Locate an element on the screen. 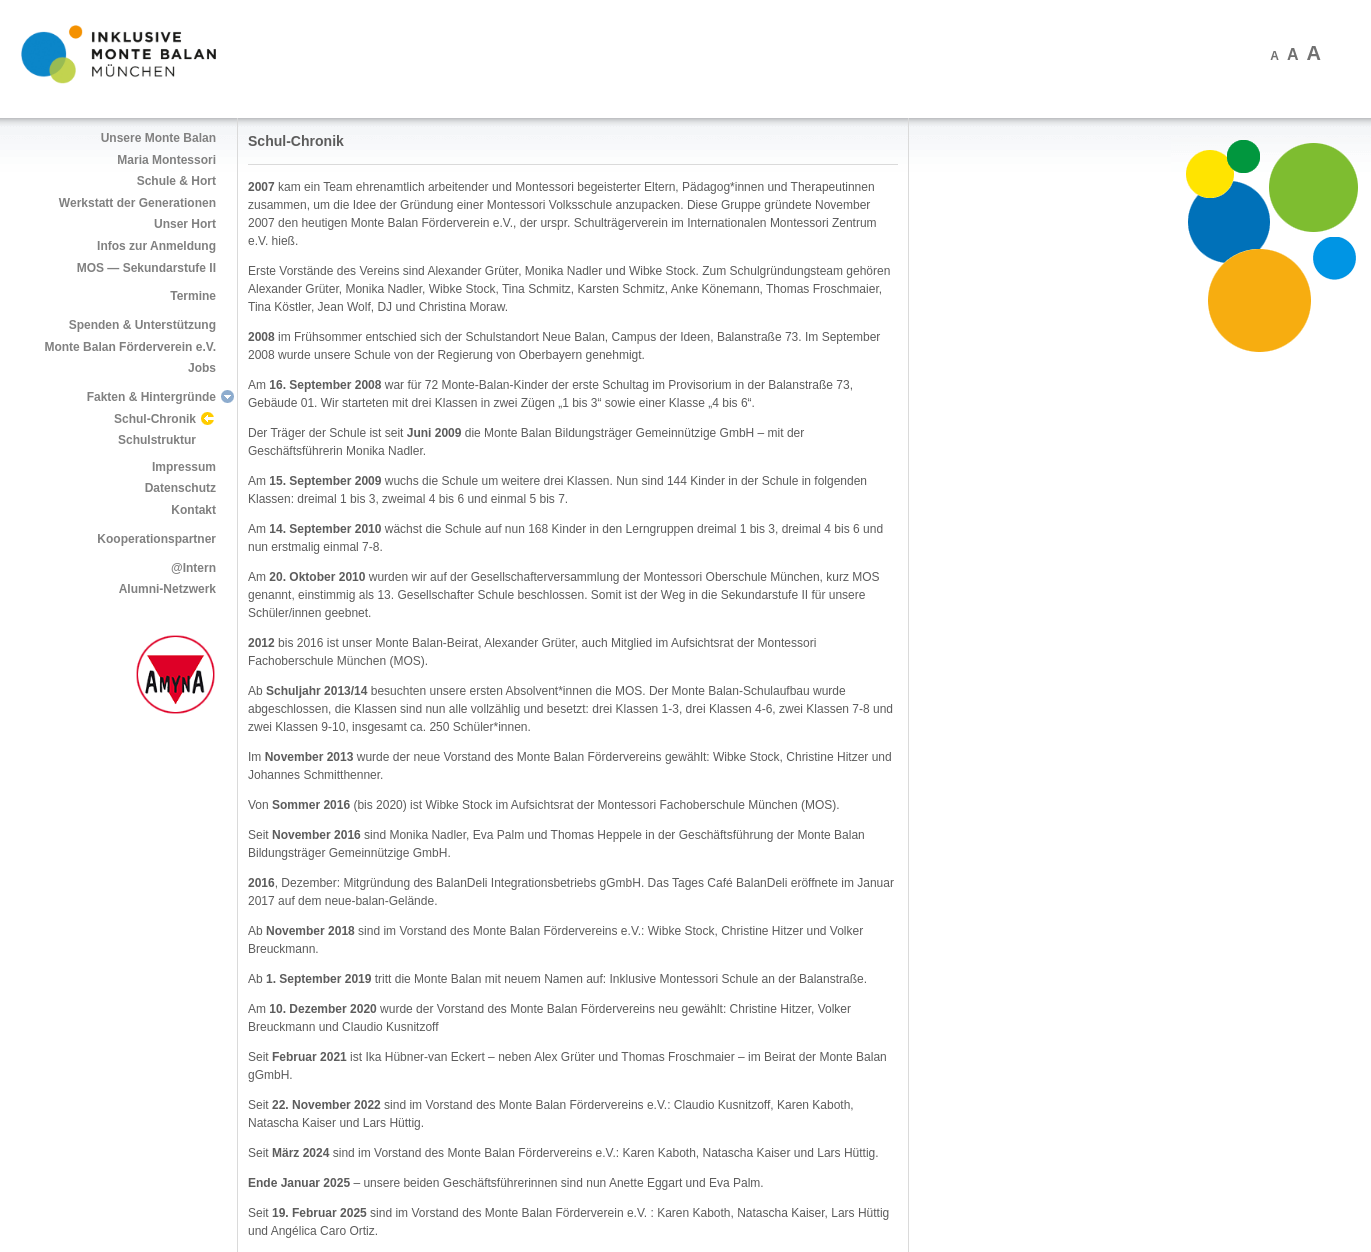 Image resolution: width=1371 pixels, height=1252 pixels. Unser Hort is located at coordinates (185, 224).